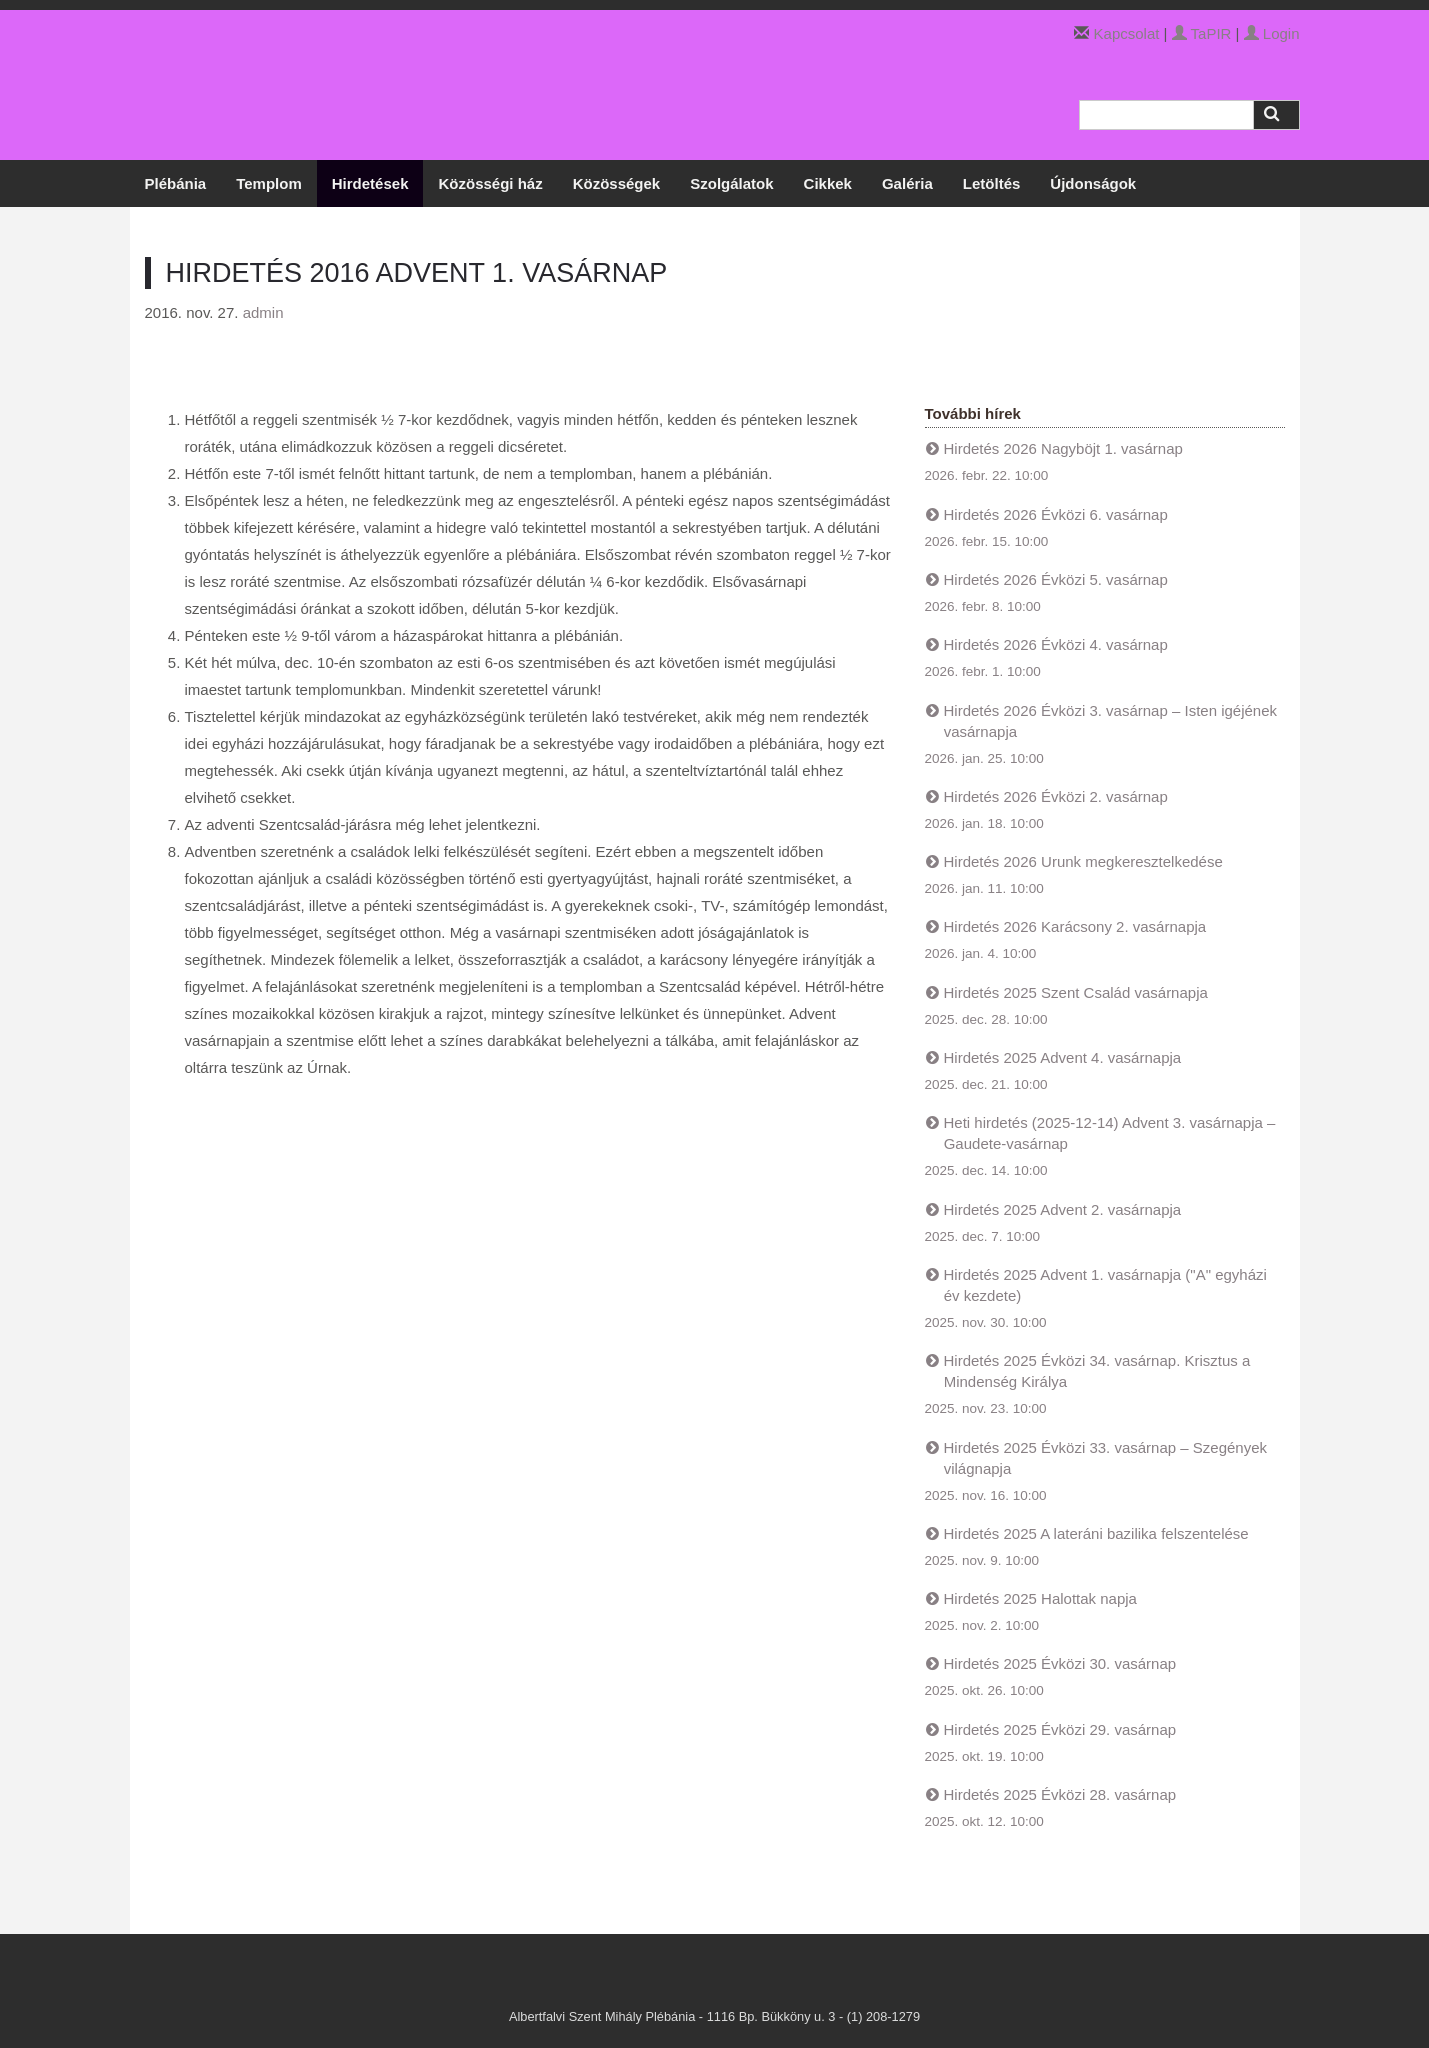 The width and height of the screenshot is (1429, 2048). What do you see at coordinates (1060, 1663) in the screenshot?
I see `Hirdetés 2025 Évközi 30. vasárnap` at bounding box center [1060, 1663].